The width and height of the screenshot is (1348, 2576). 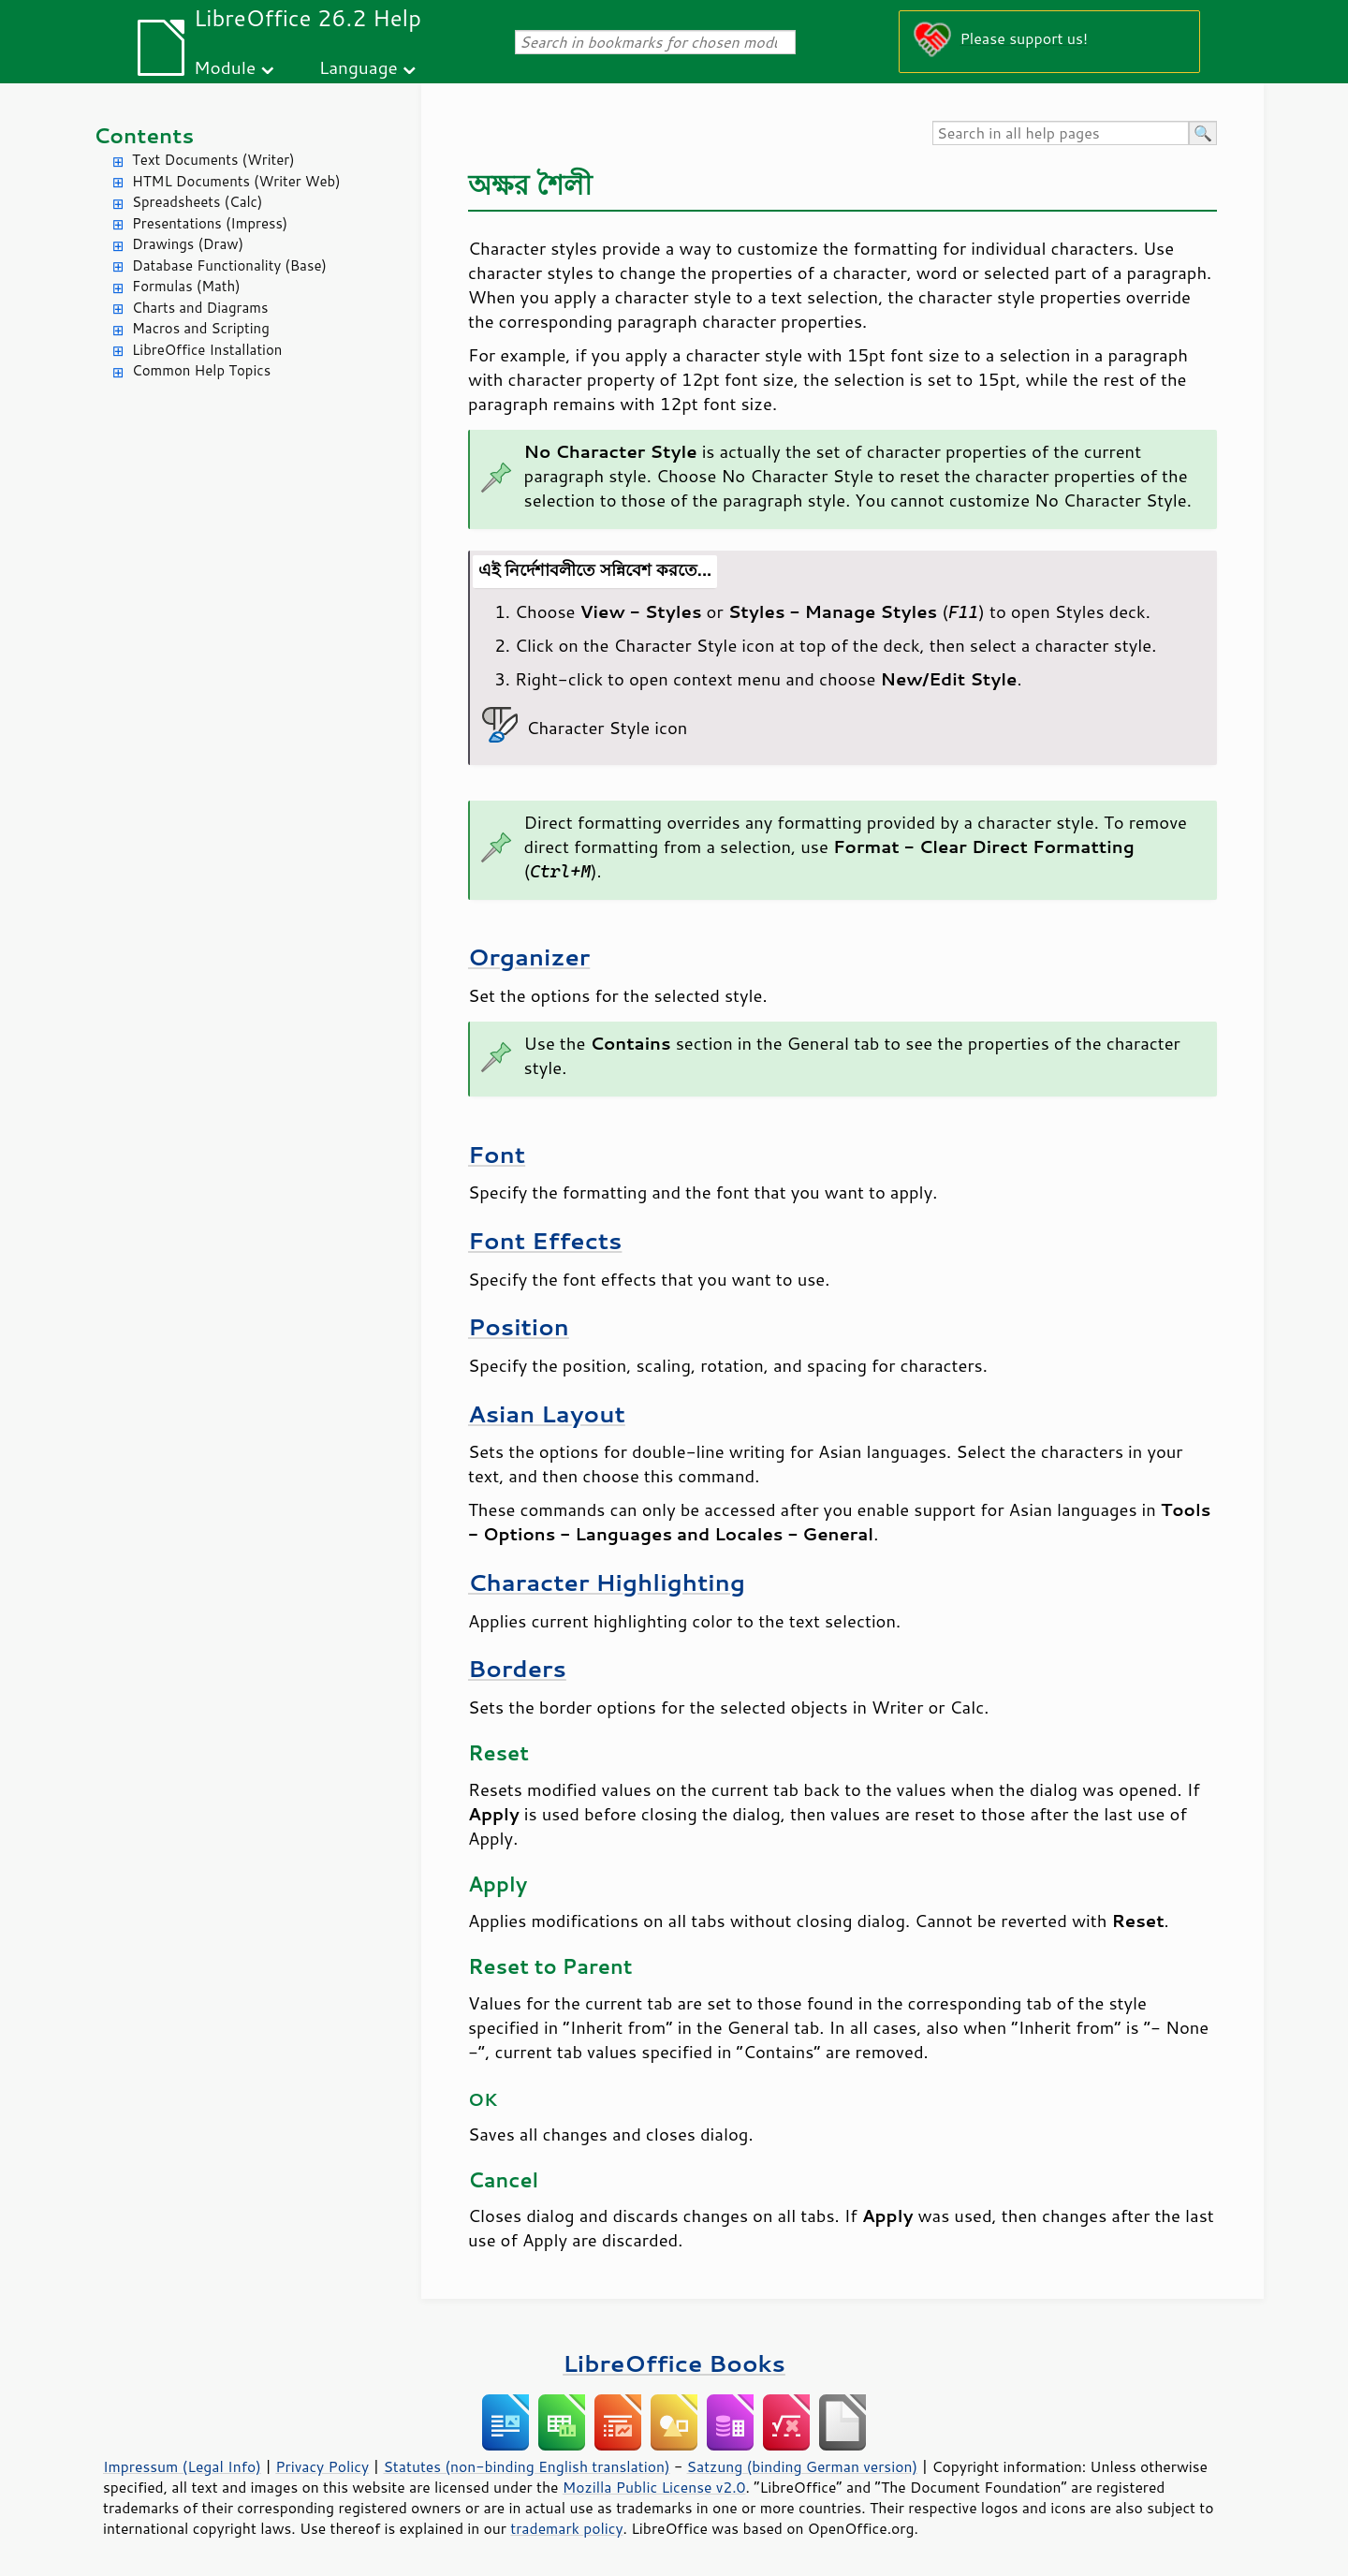 What do you see at coordinates (144, 135) in the screenshot?
I see `Contents` at bounding box center [144, 135].